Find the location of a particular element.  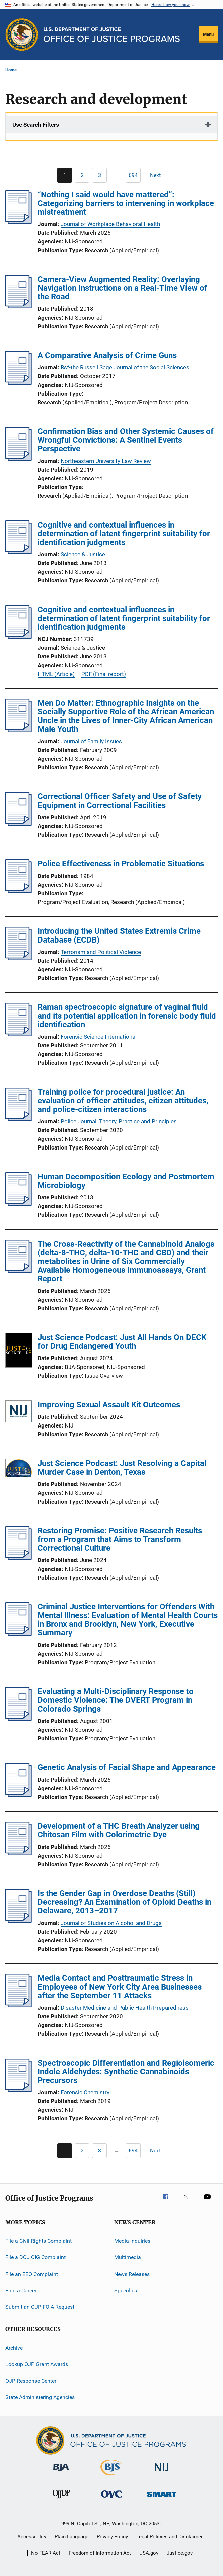

Accessibility is located at coordinates (31, 2537).